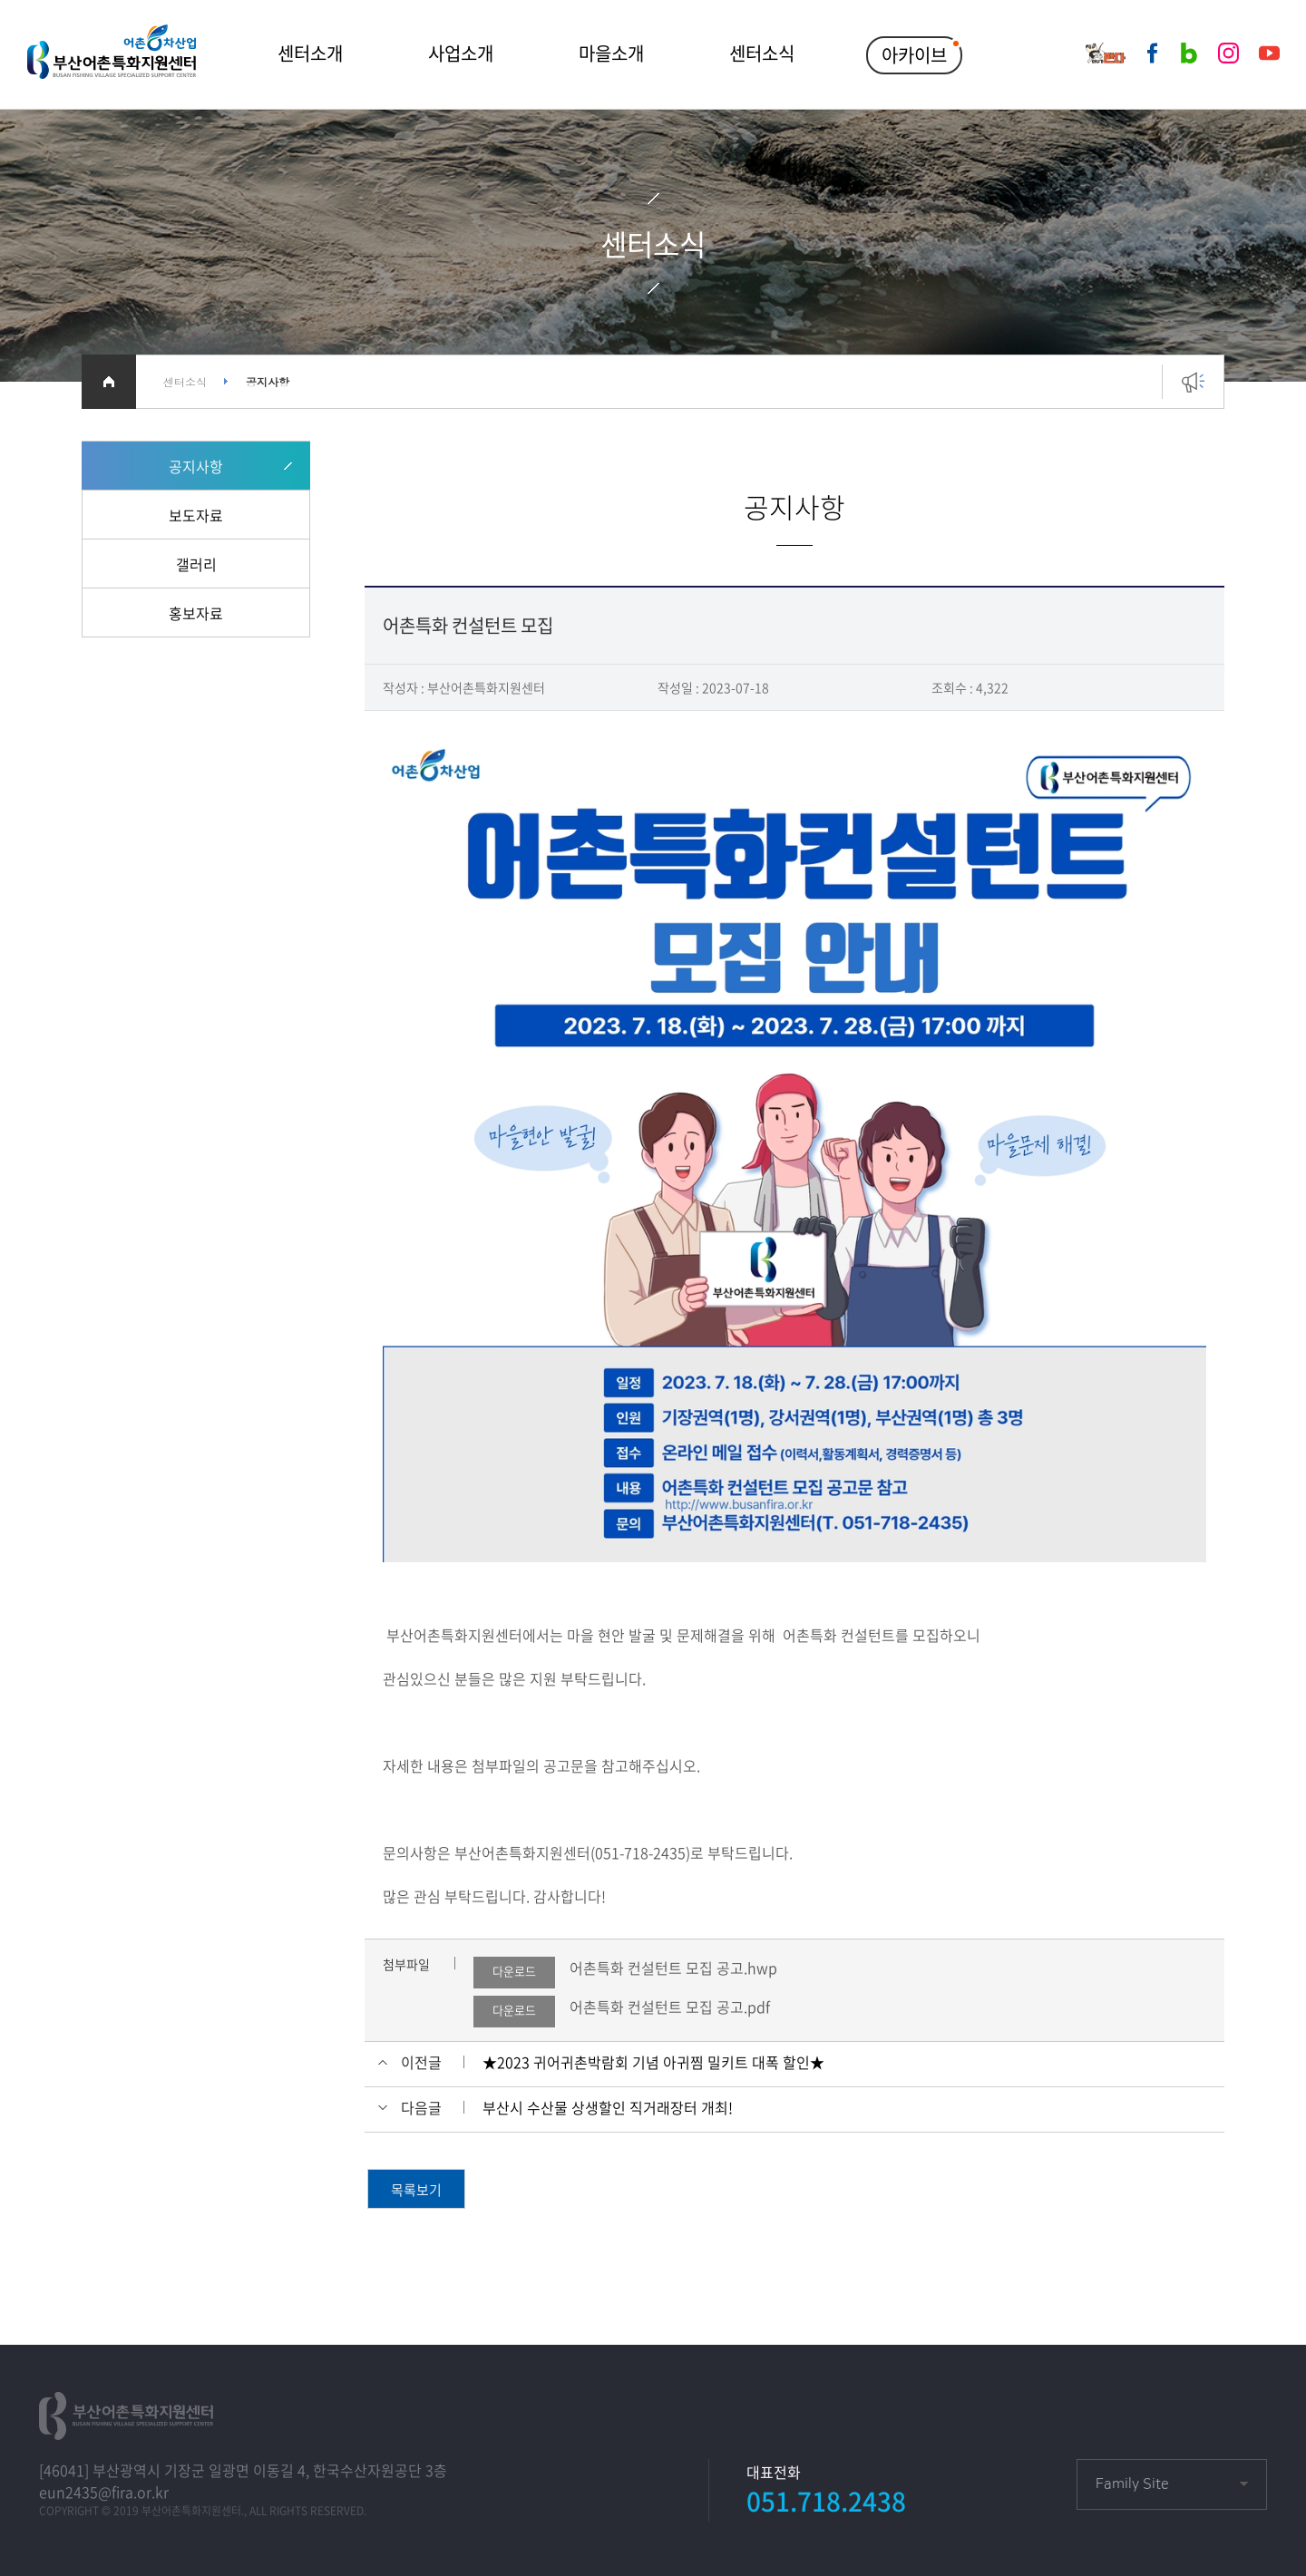 The image size is (1306, 2576). I want to click on 유튜브, so click(1269, 52).